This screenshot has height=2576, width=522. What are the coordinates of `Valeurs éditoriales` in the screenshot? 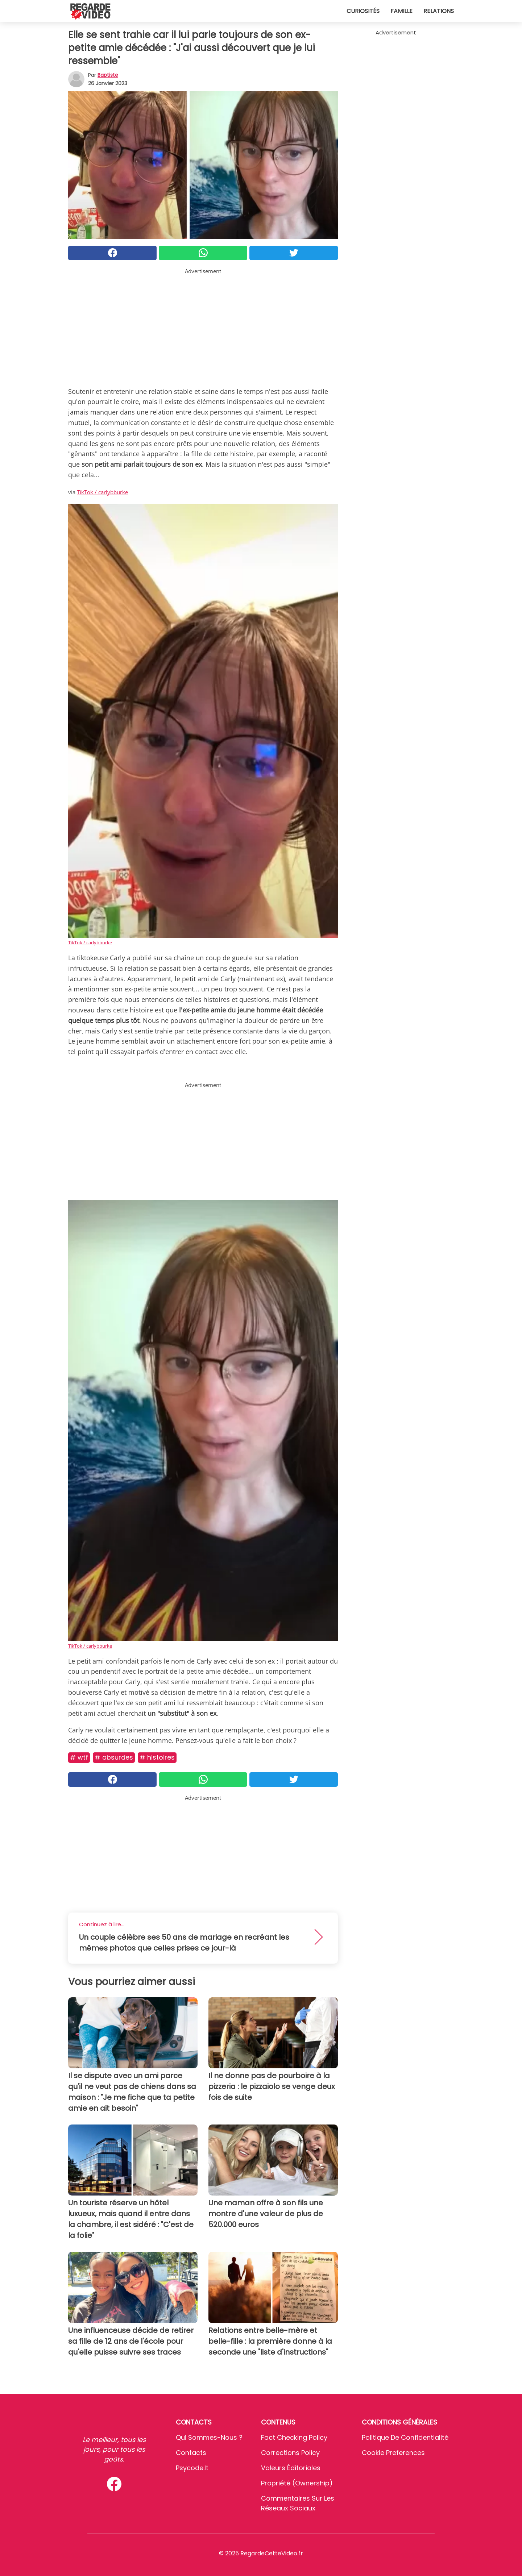 It's located at (290, 2467).